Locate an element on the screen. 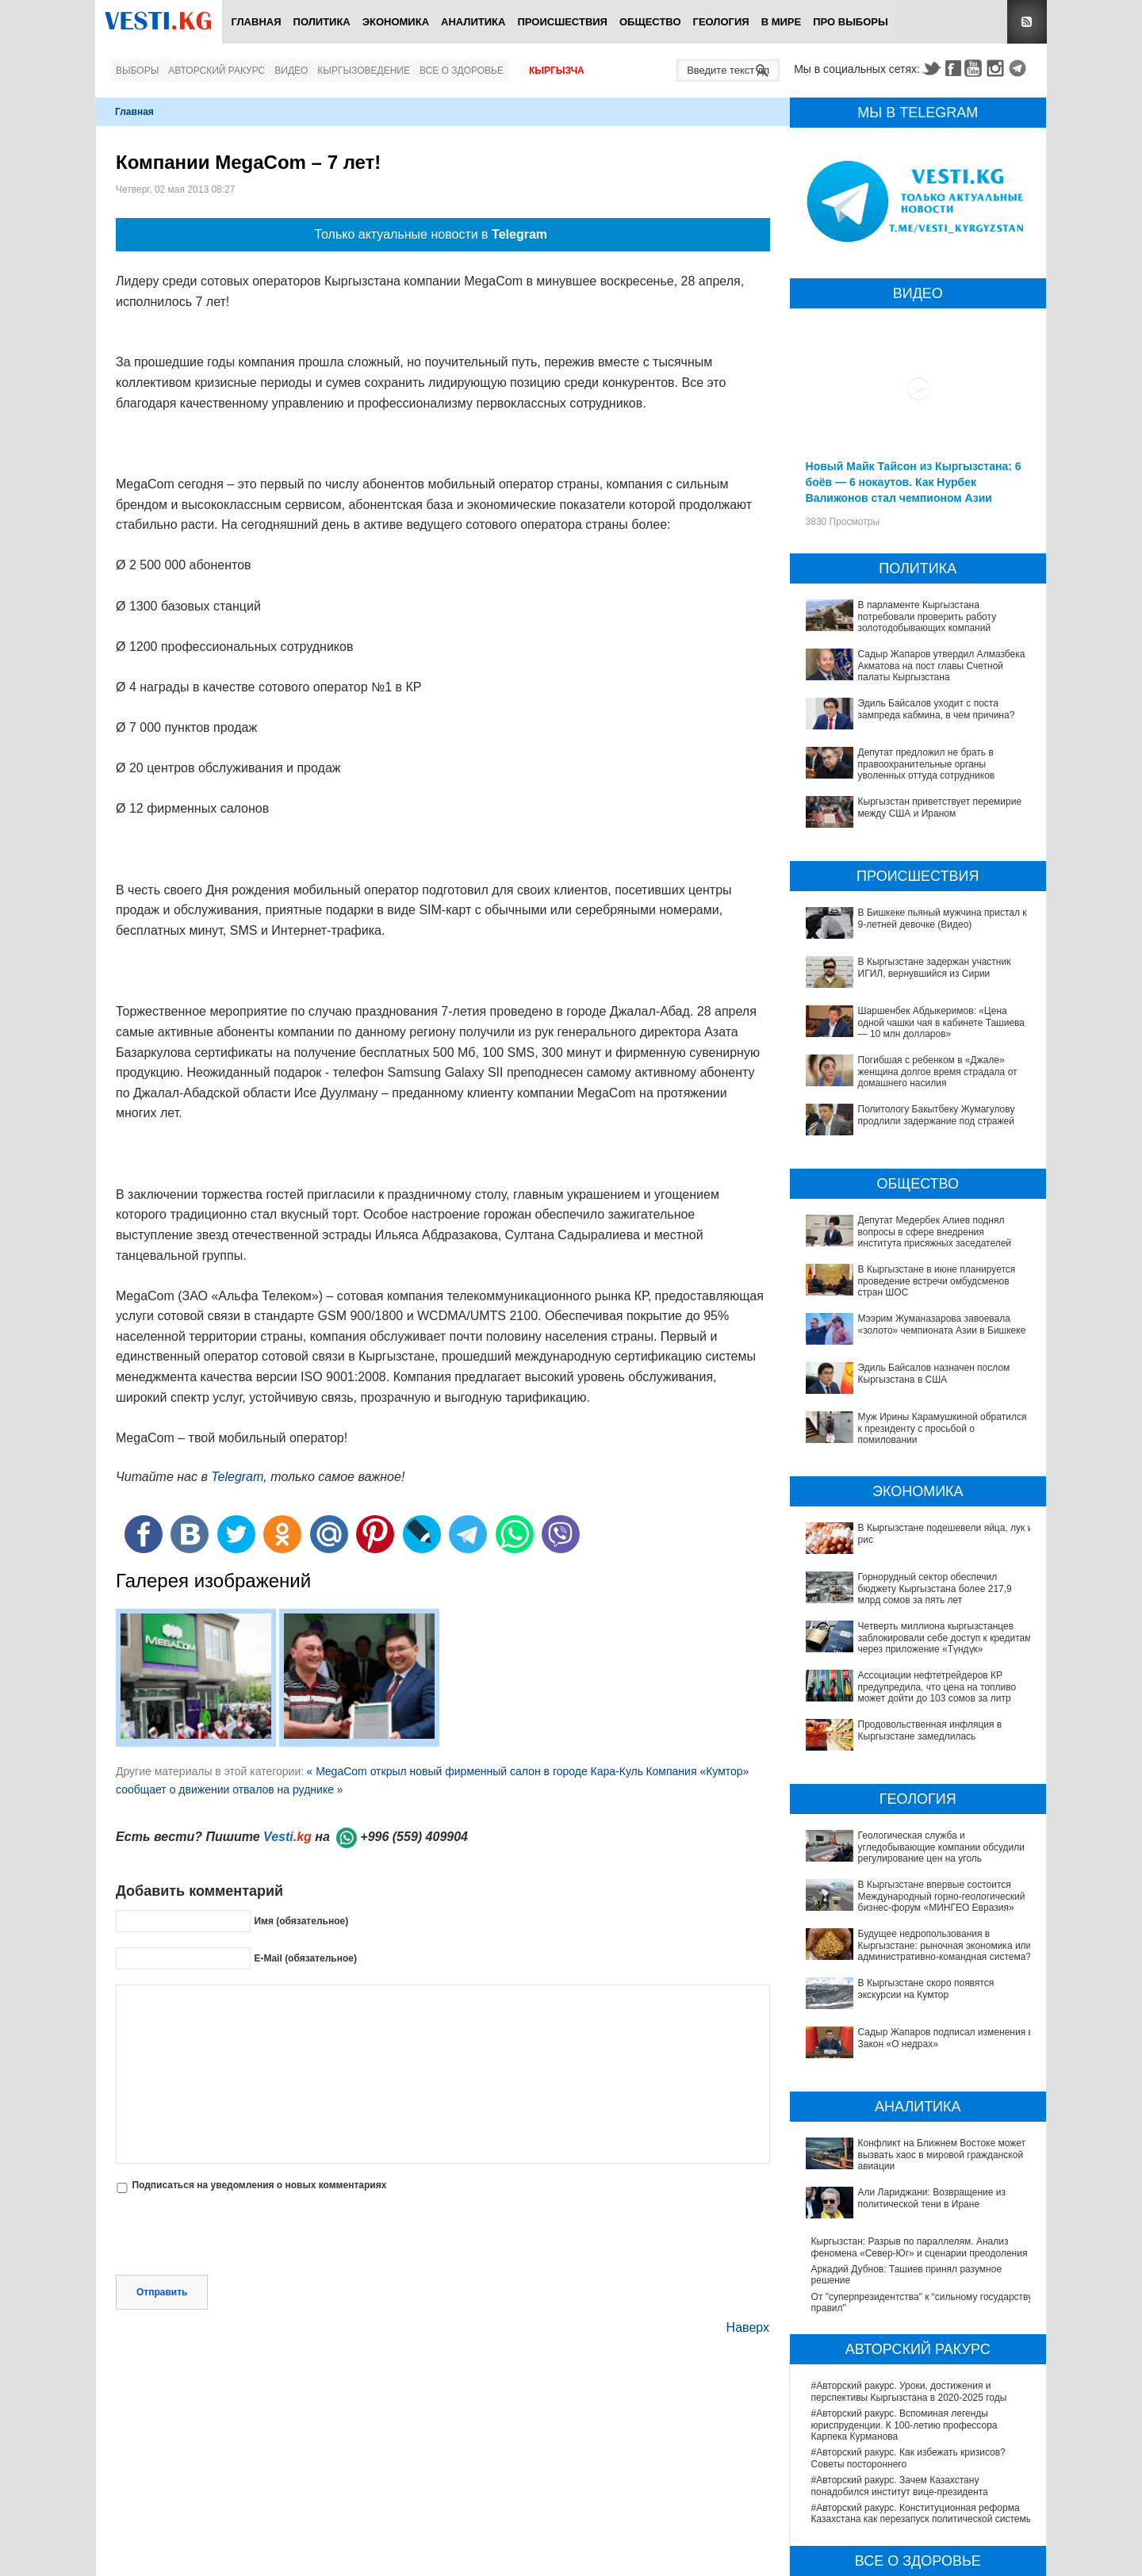 This screenshot has height=2576, width=1142. #Авторский ракурс. Уроки, достижения и перспективы Кыргызстана в 2020-2025 годы is located at coordinates (909, 2232).